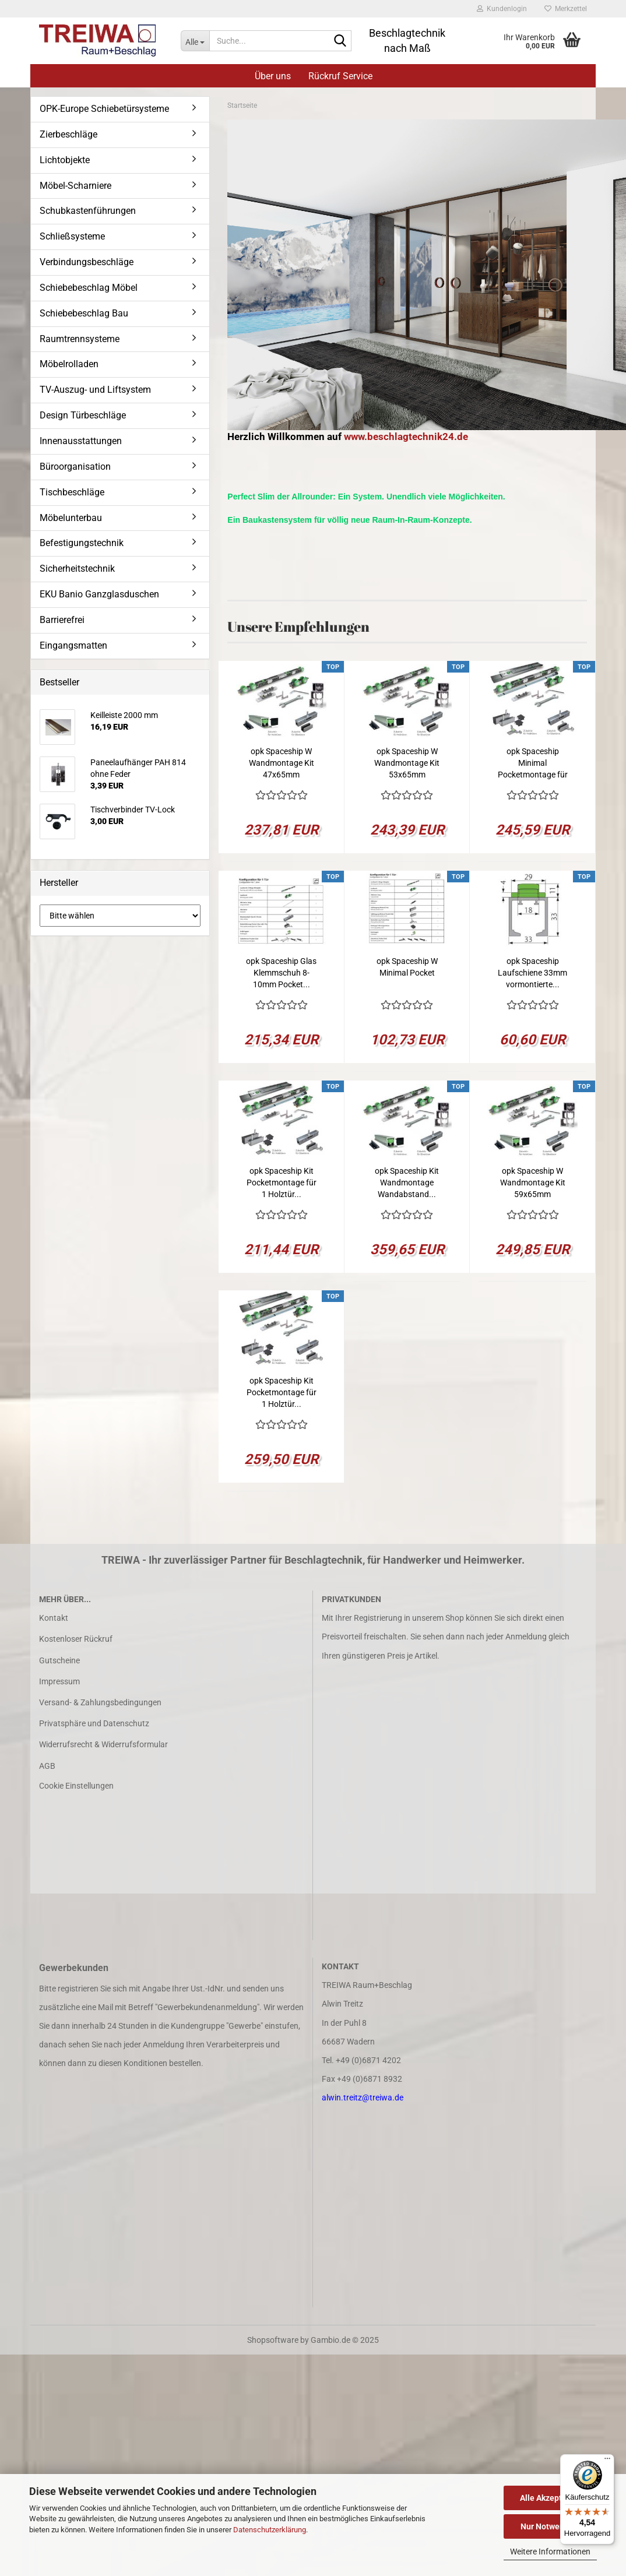 This screenshot has width=626, height=2576. Describe the element at coordinates (79, 338) in the screenshot. I see `Raumtrennsysteme` at that location.